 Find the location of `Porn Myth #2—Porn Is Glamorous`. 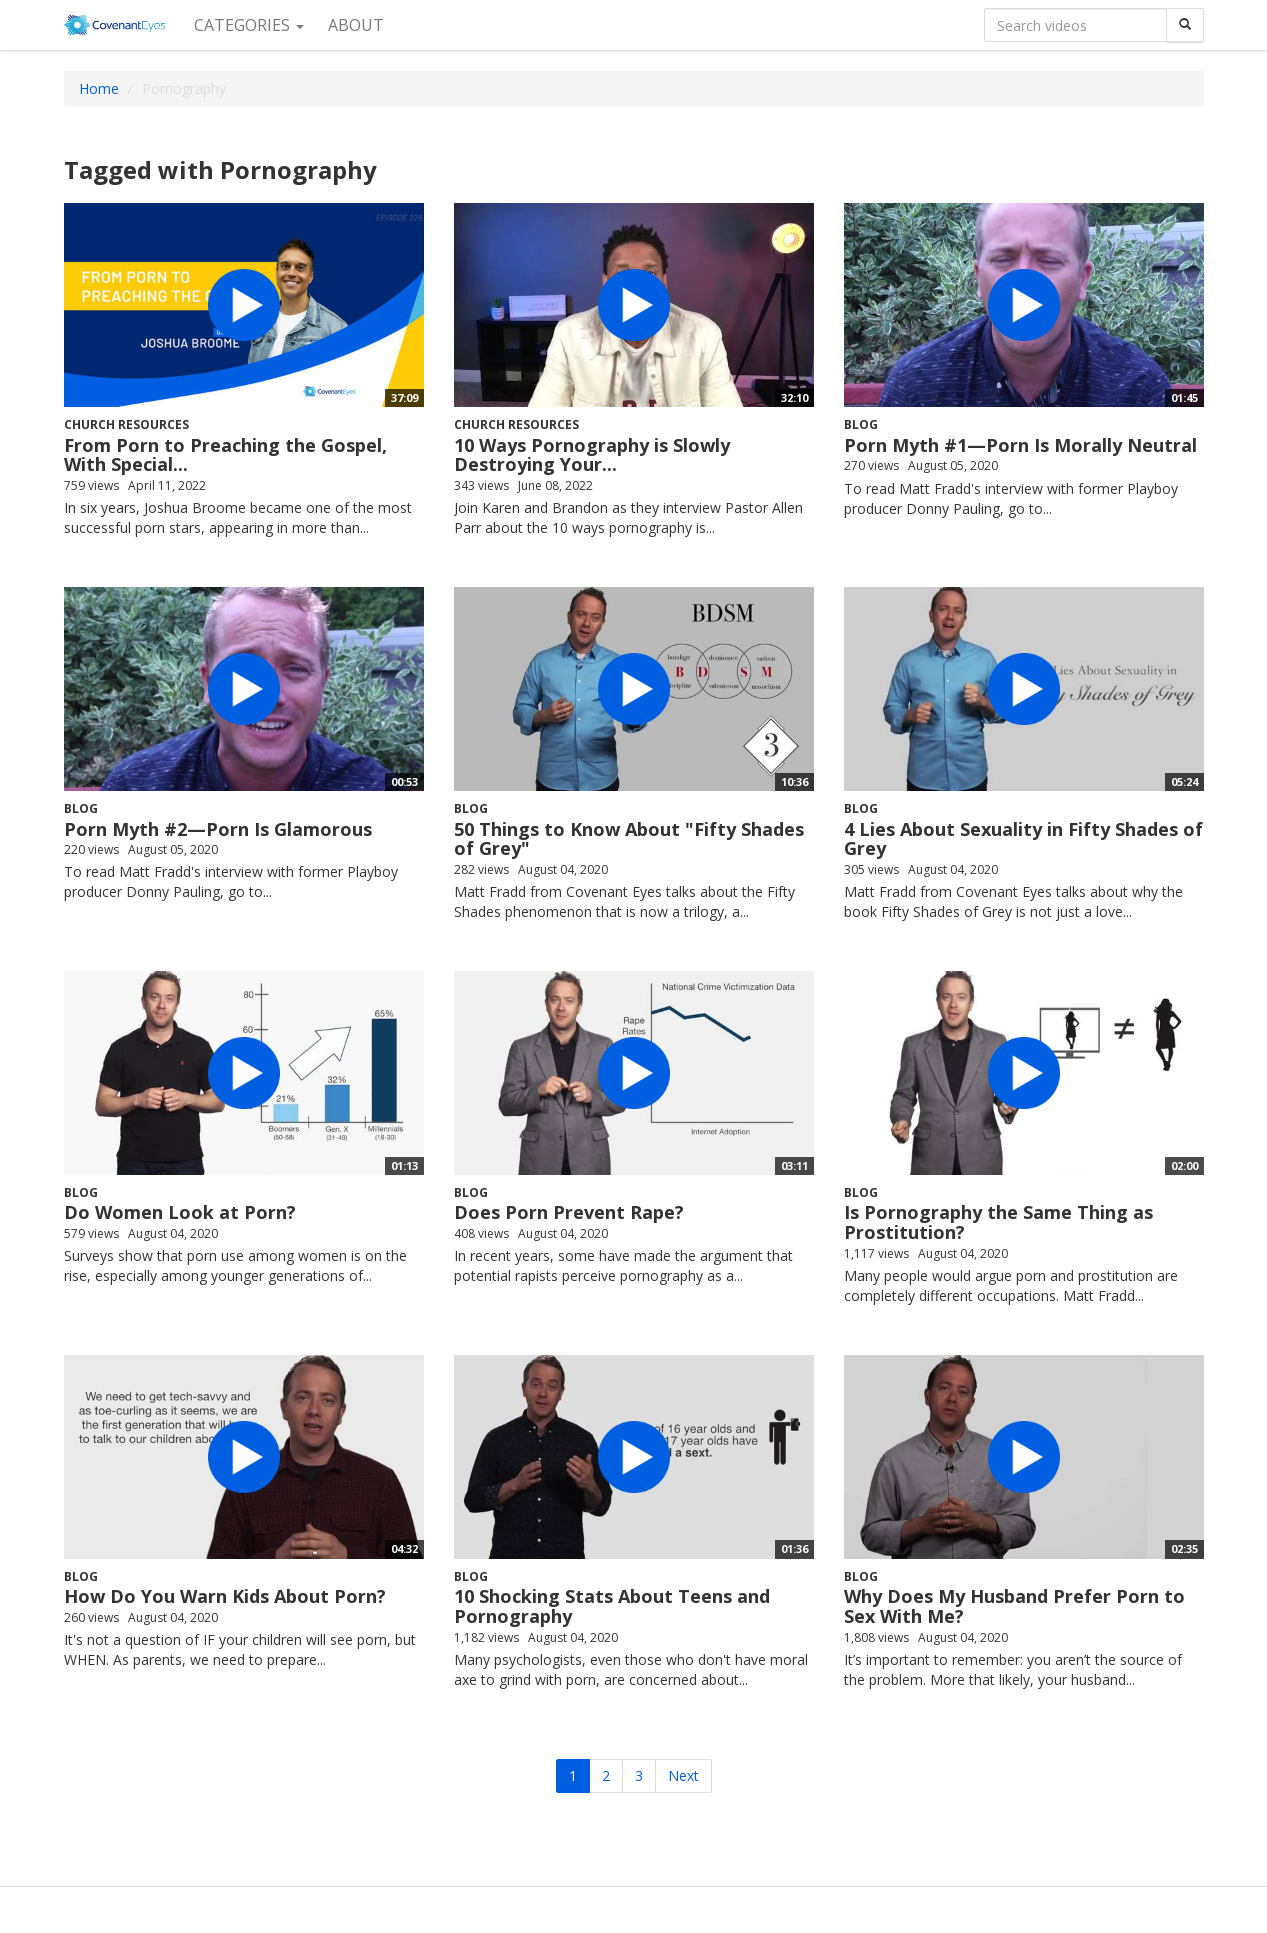

Porn Myth #2—Porn Is Glamorous is located at coordinates (218, 829).